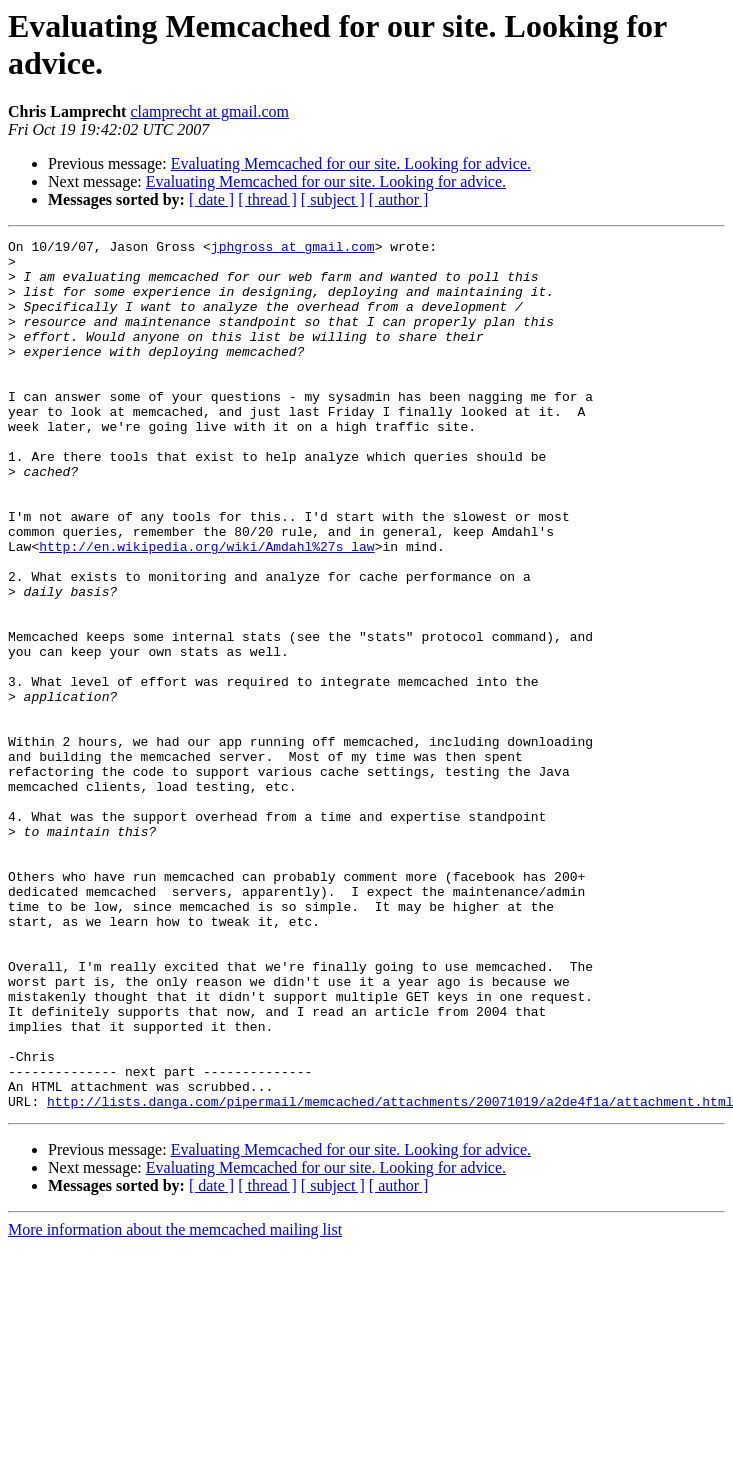 Image resolution: width=733 pixels, height=1457 pixels. I want to click on [ date ], so click(211, 199).